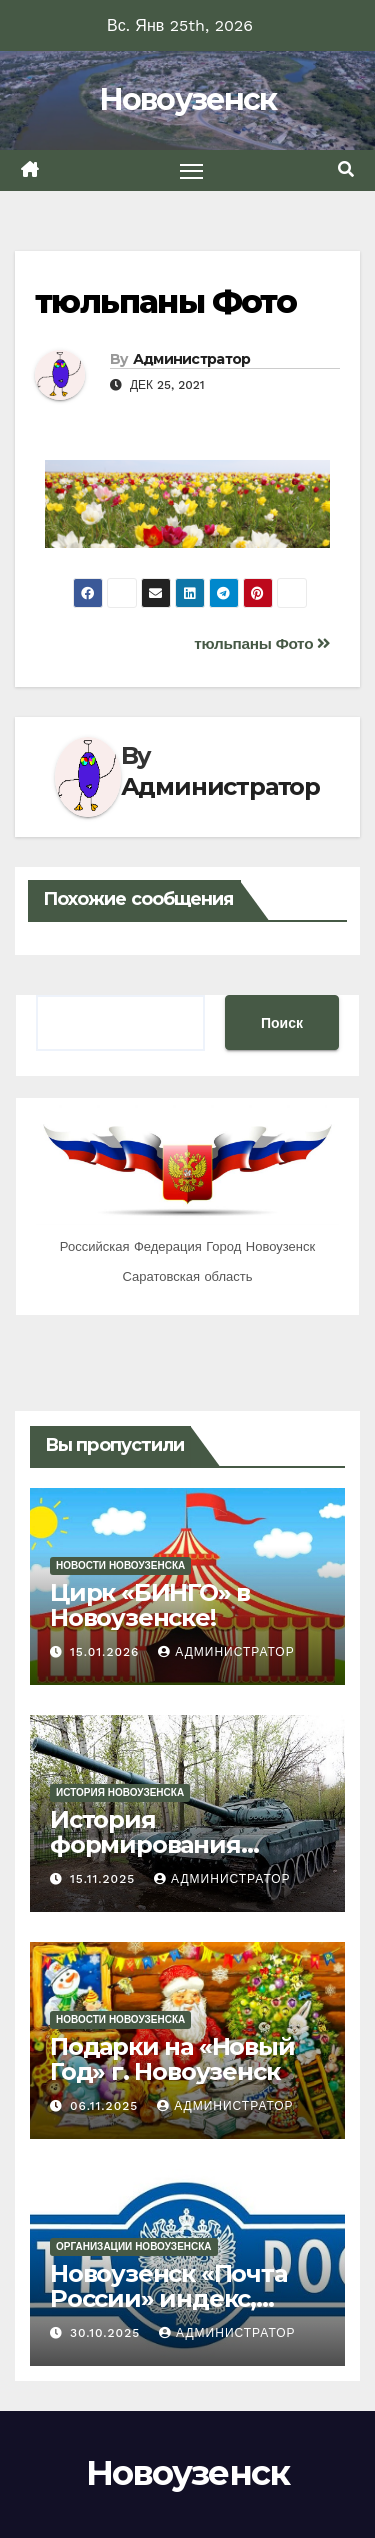  I want to click on История формирования Новоузенска, so click(145, 1844).